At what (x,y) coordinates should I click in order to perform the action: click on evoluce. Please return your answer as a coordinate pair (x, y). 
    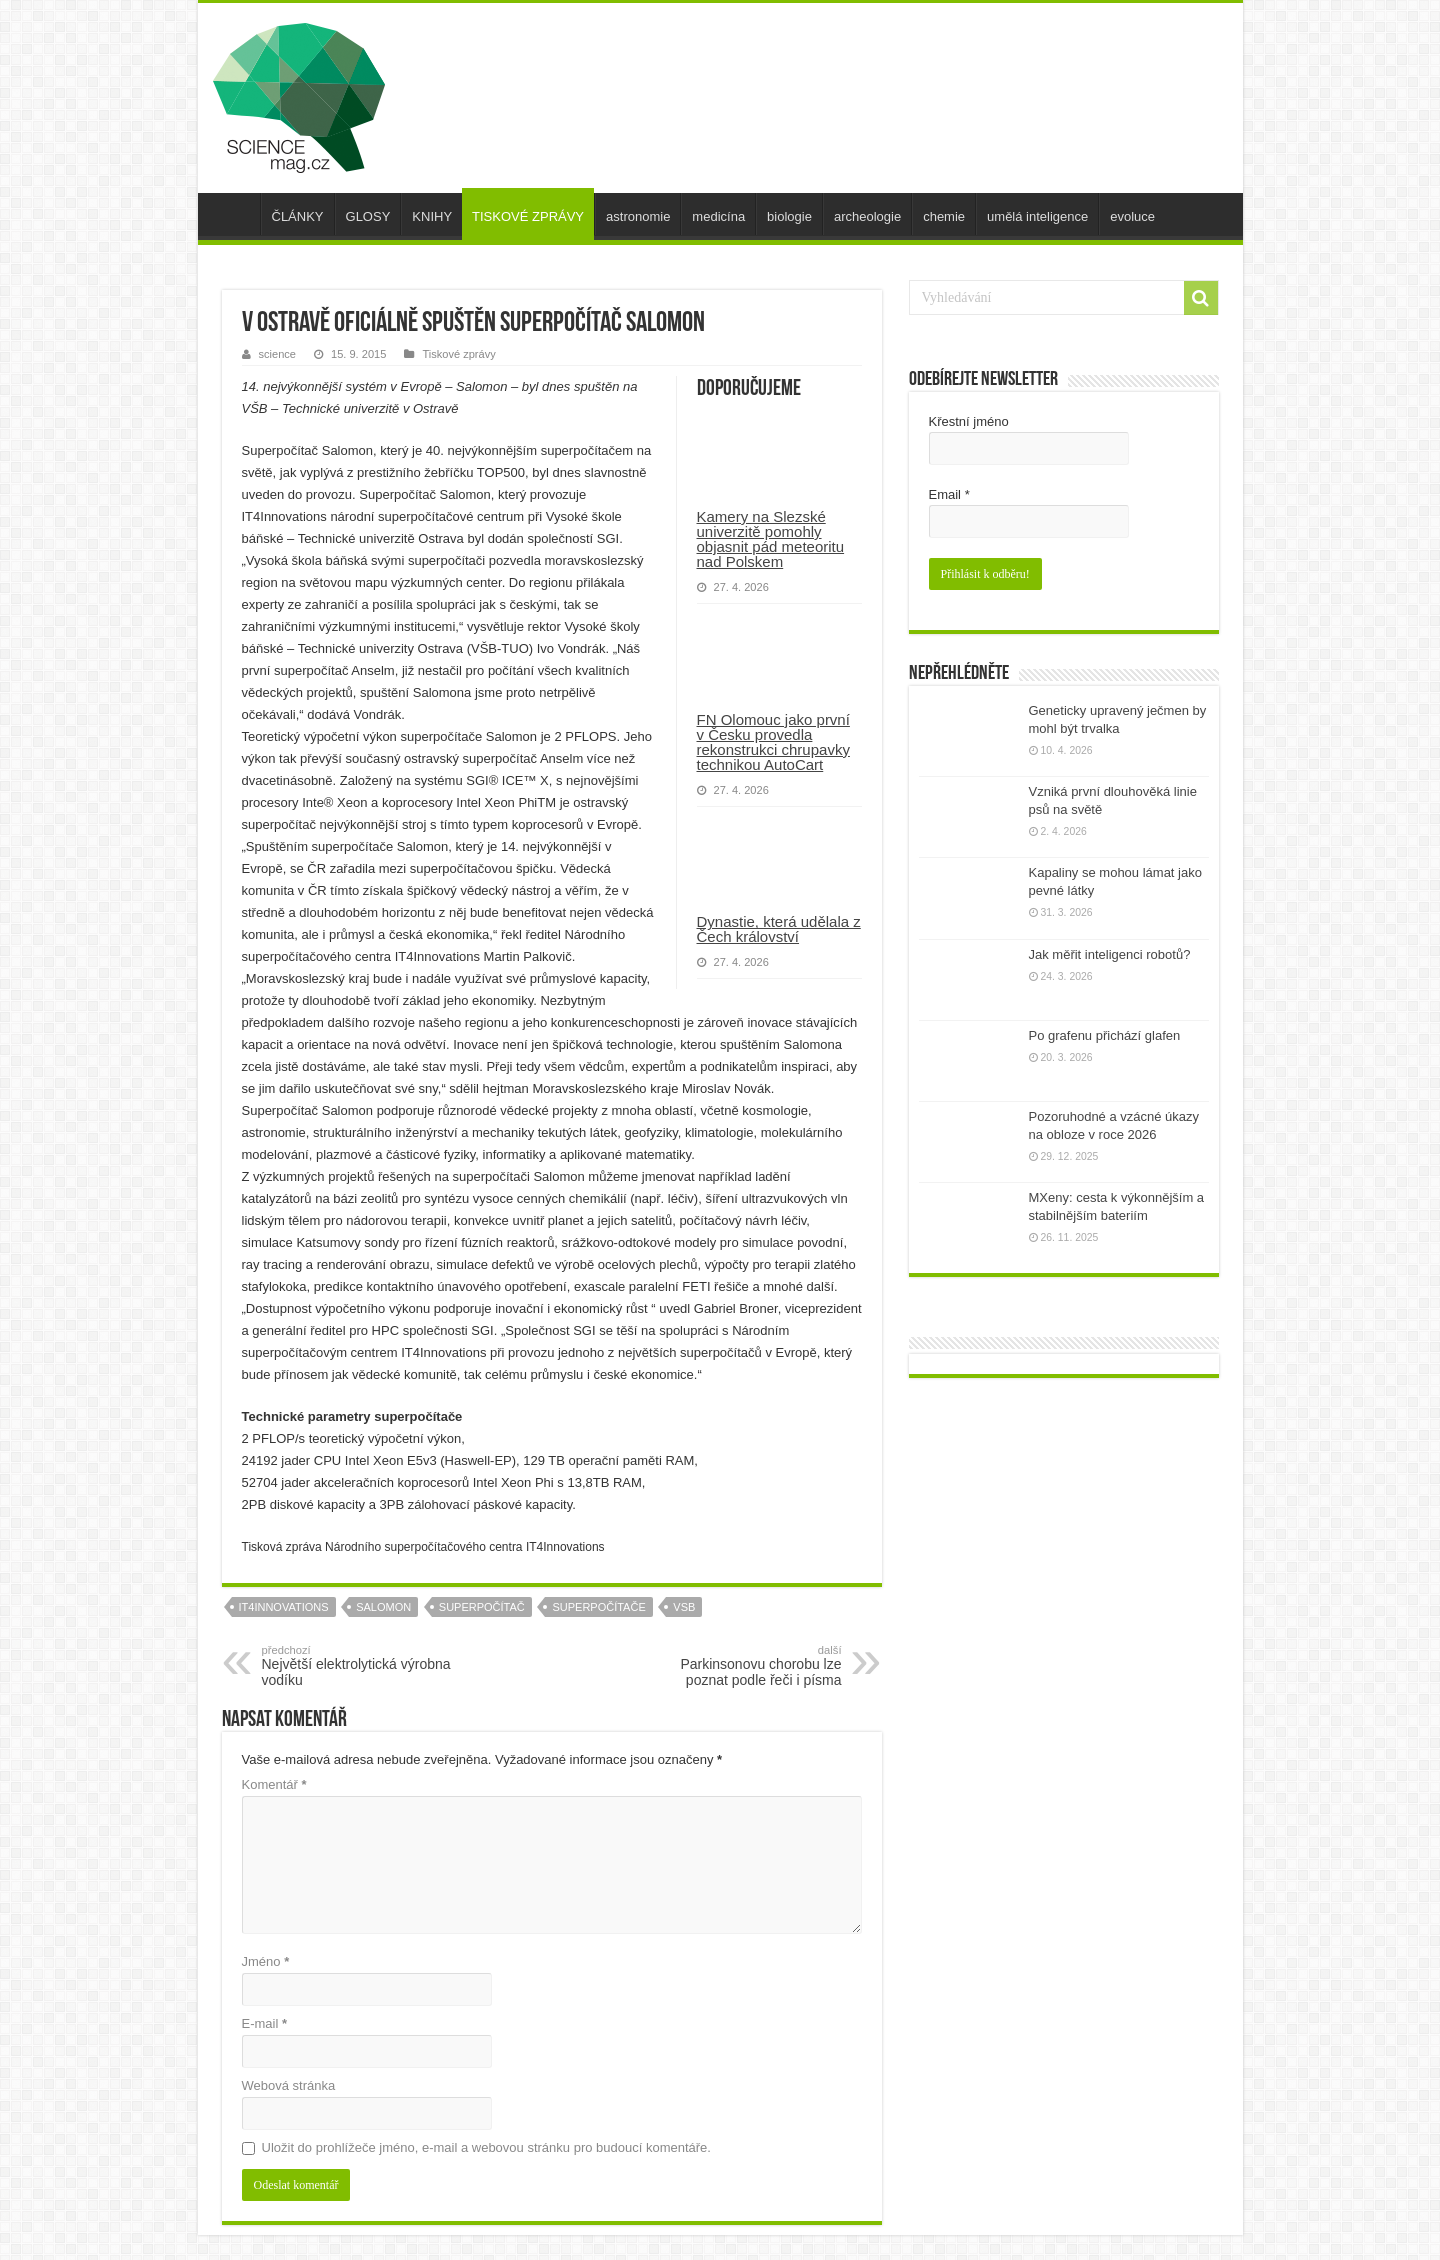
    Looking at the image, I should click on (1132, 216).